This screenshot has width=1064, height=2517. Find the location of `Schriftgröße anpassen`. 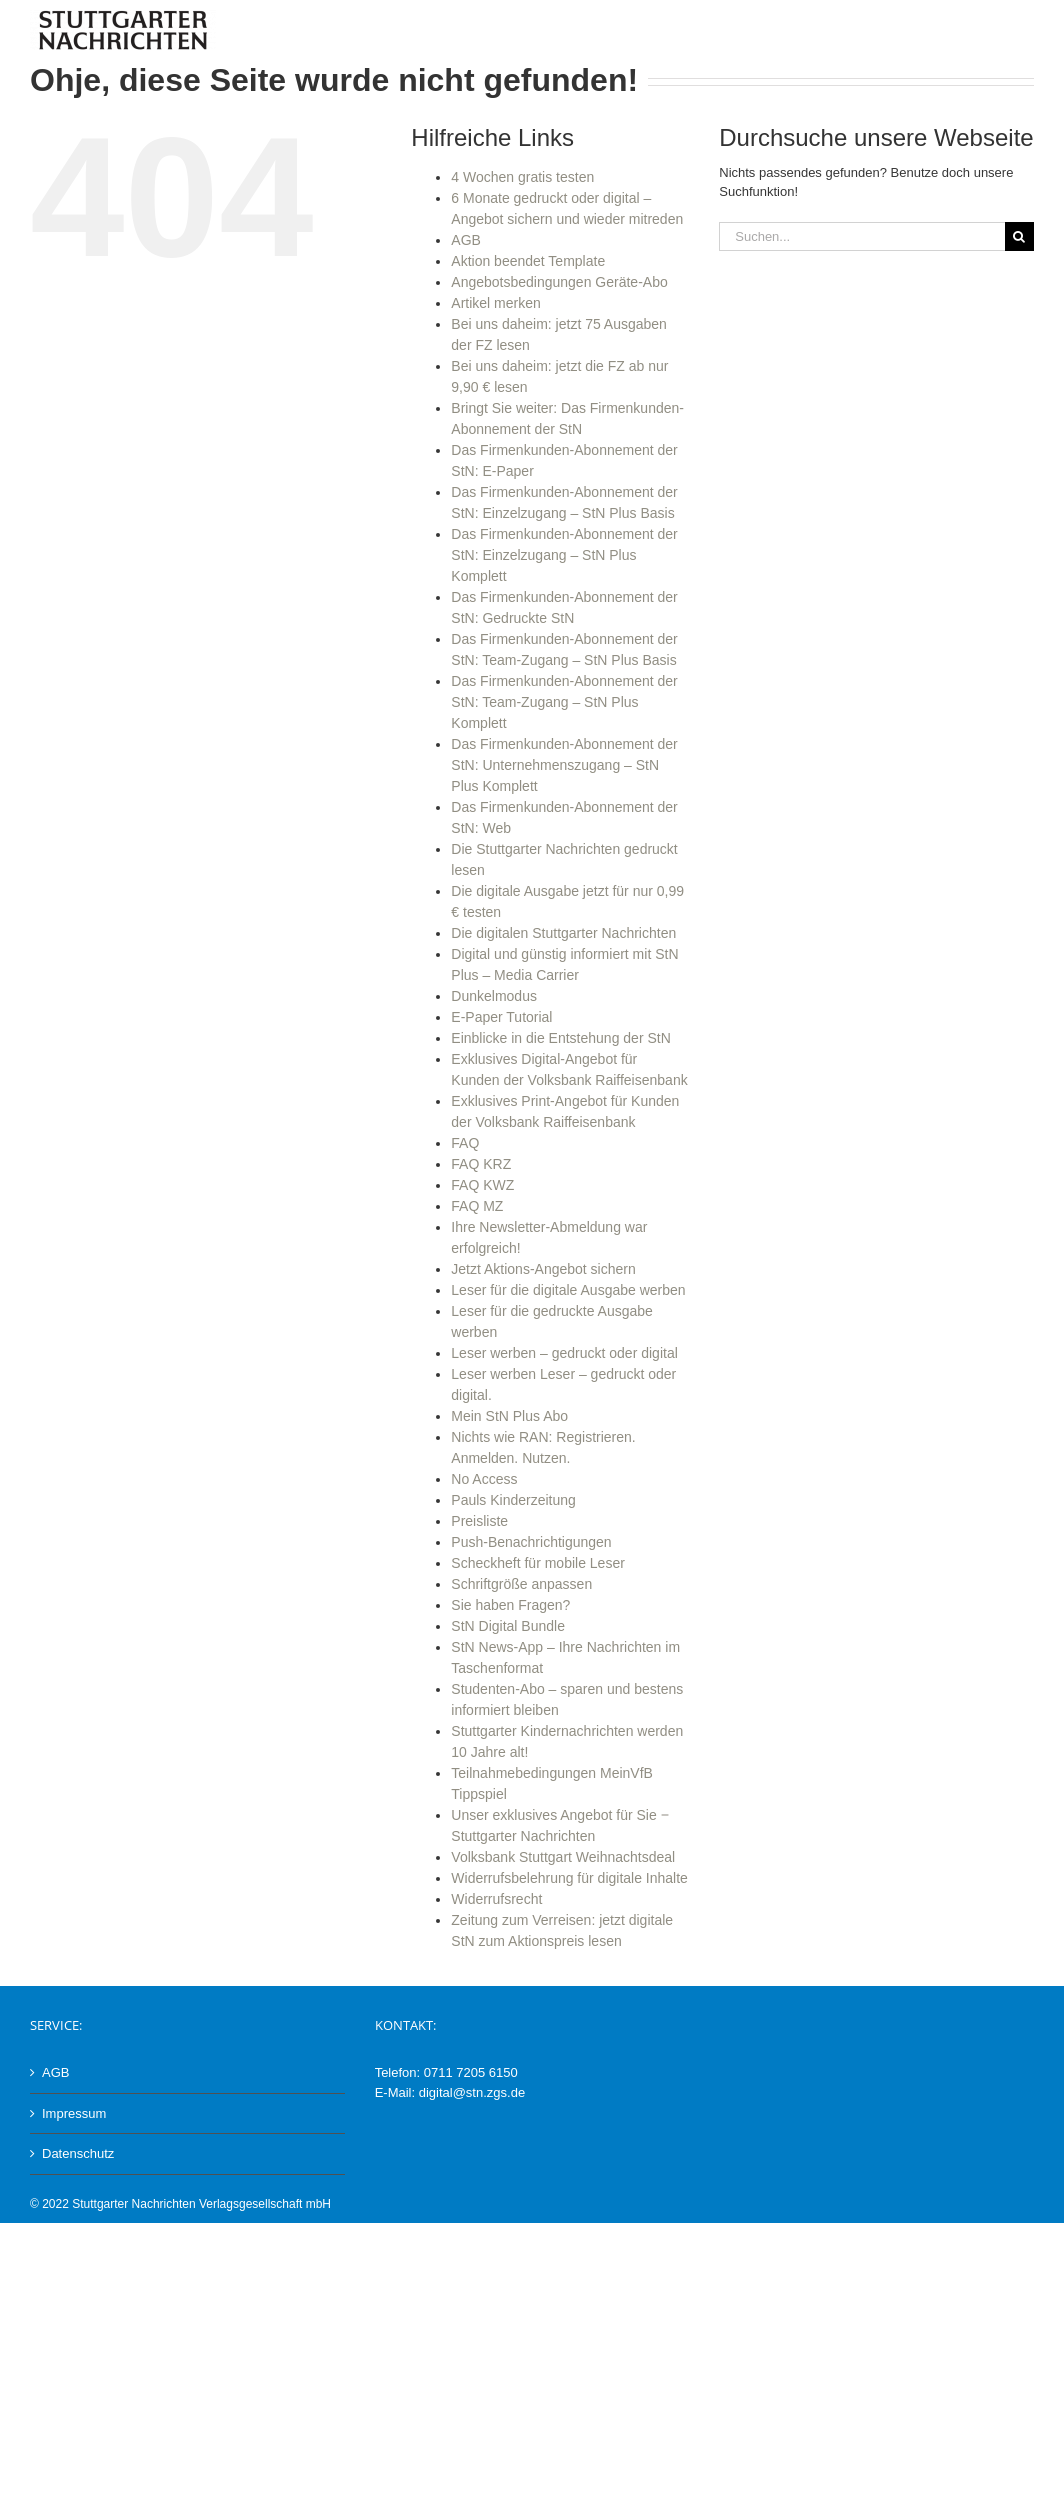

Schriftgröße anpassen is located at coordinates (521, 1584).